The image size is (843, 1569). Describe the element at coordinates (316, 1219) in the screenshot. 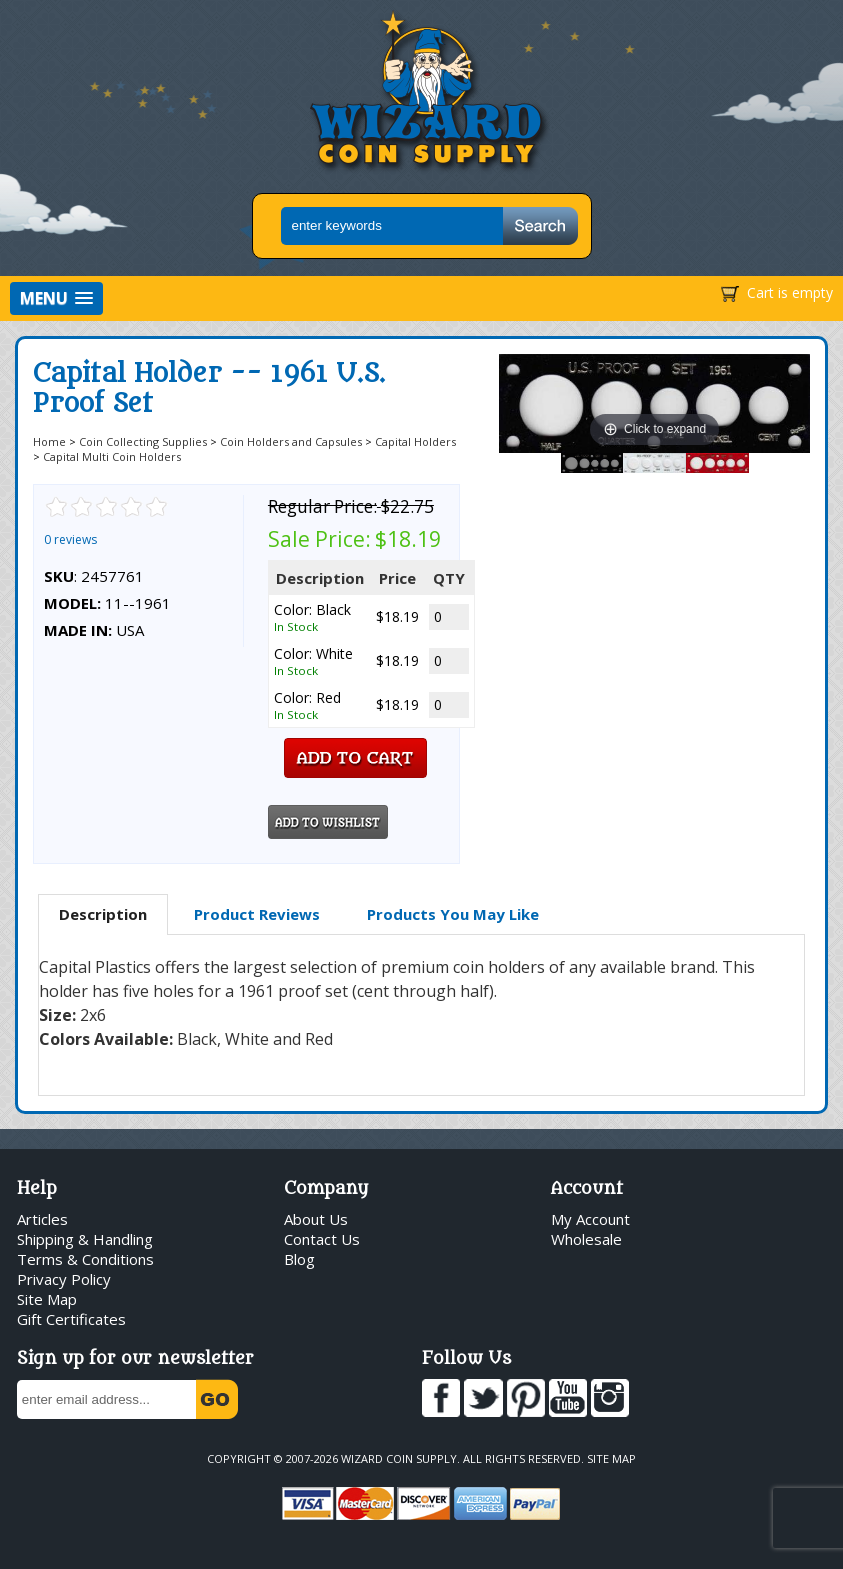

I see `About Us` at that location.